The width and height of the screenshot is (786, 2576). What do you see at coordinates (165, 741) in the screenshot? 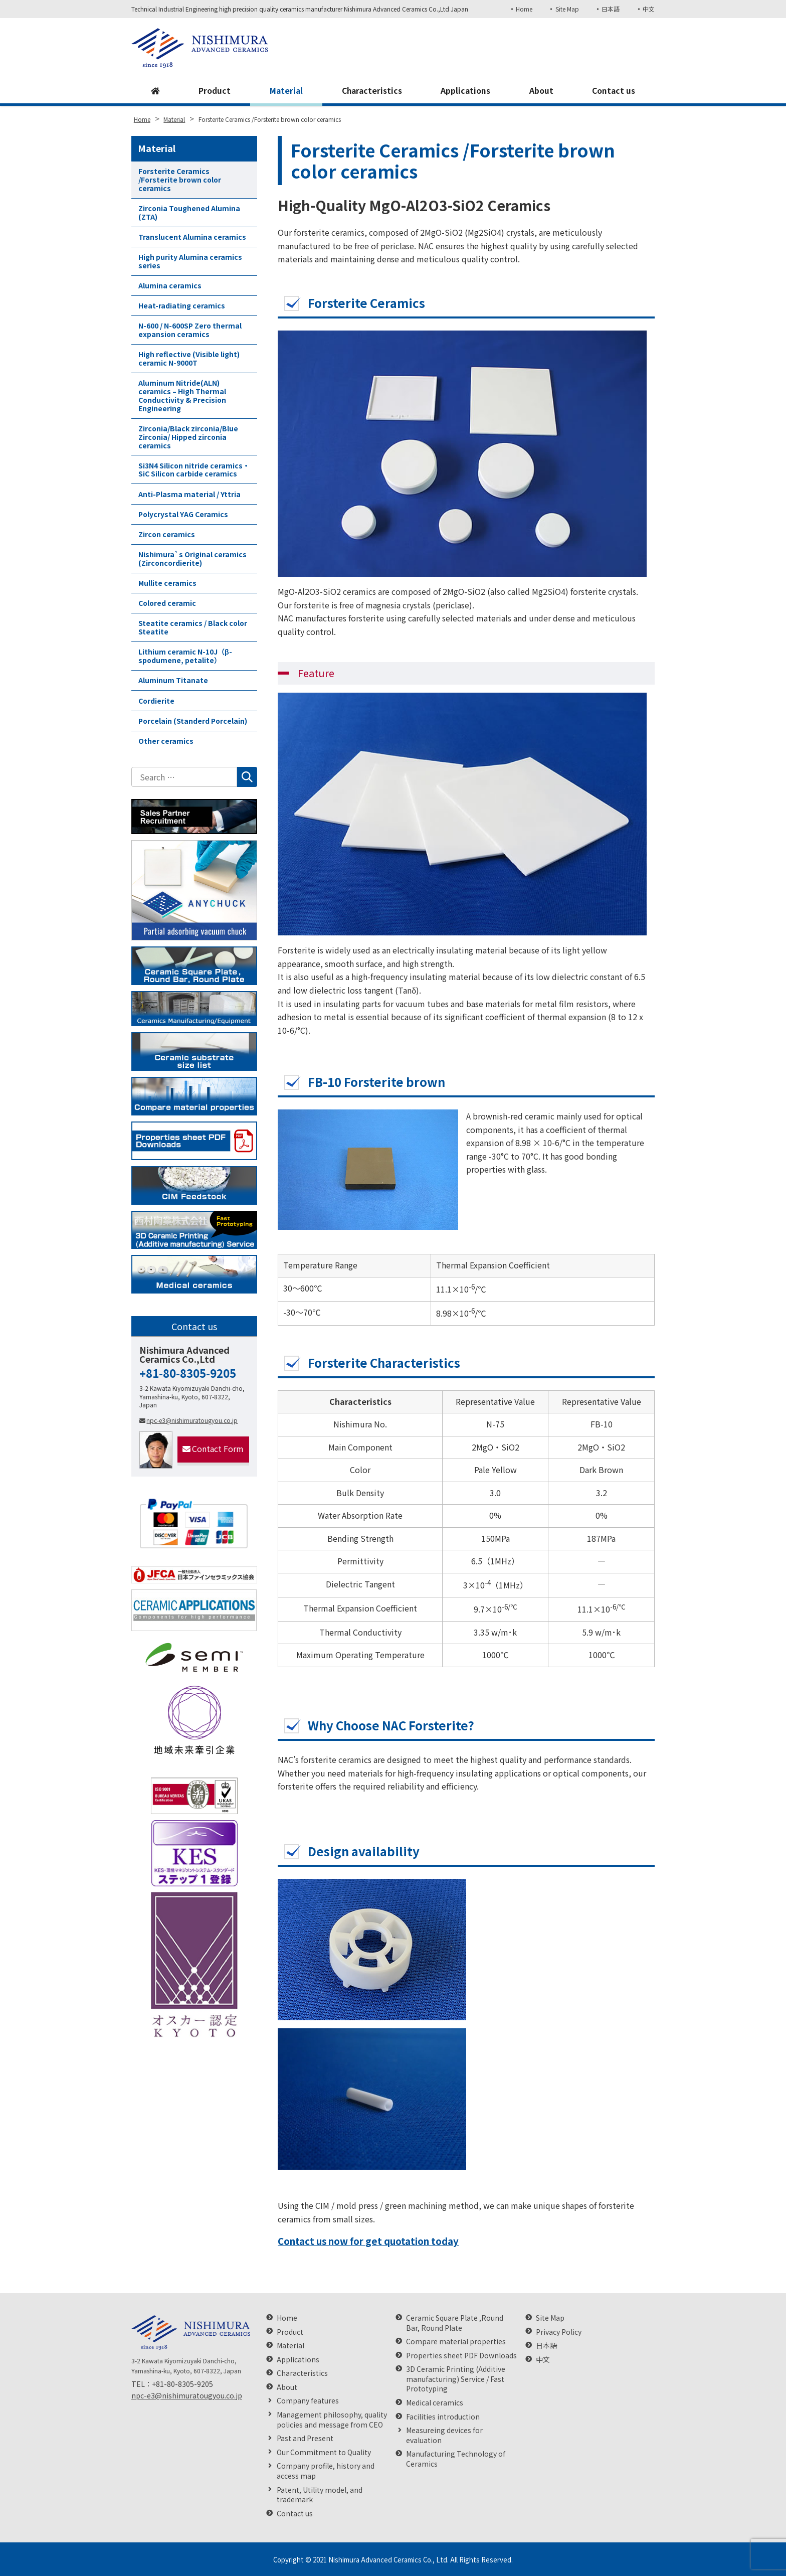
I see `Other ceramics` at bounding box center [165, 741].